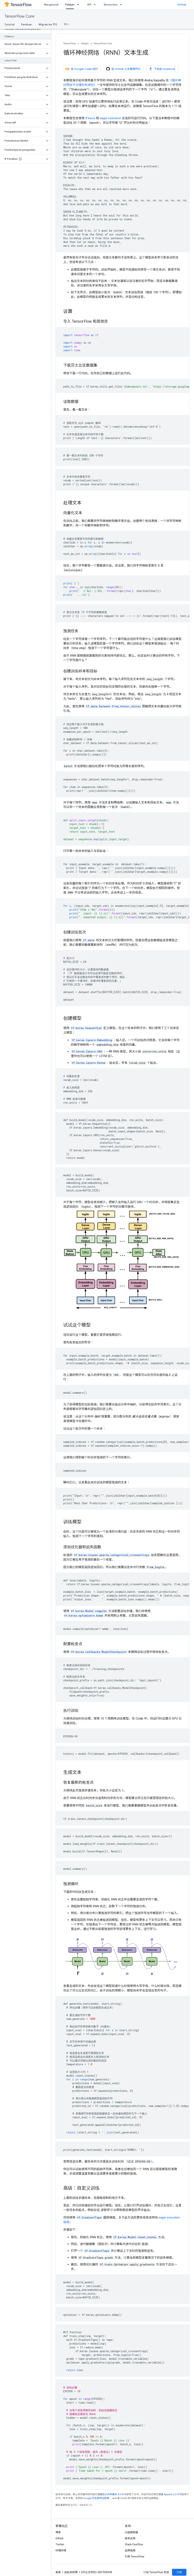  What do you see at coordinates (173, 2494) in the screenshot?
I see `Apache 2.0 许可` at bounding box center [173, 2494].